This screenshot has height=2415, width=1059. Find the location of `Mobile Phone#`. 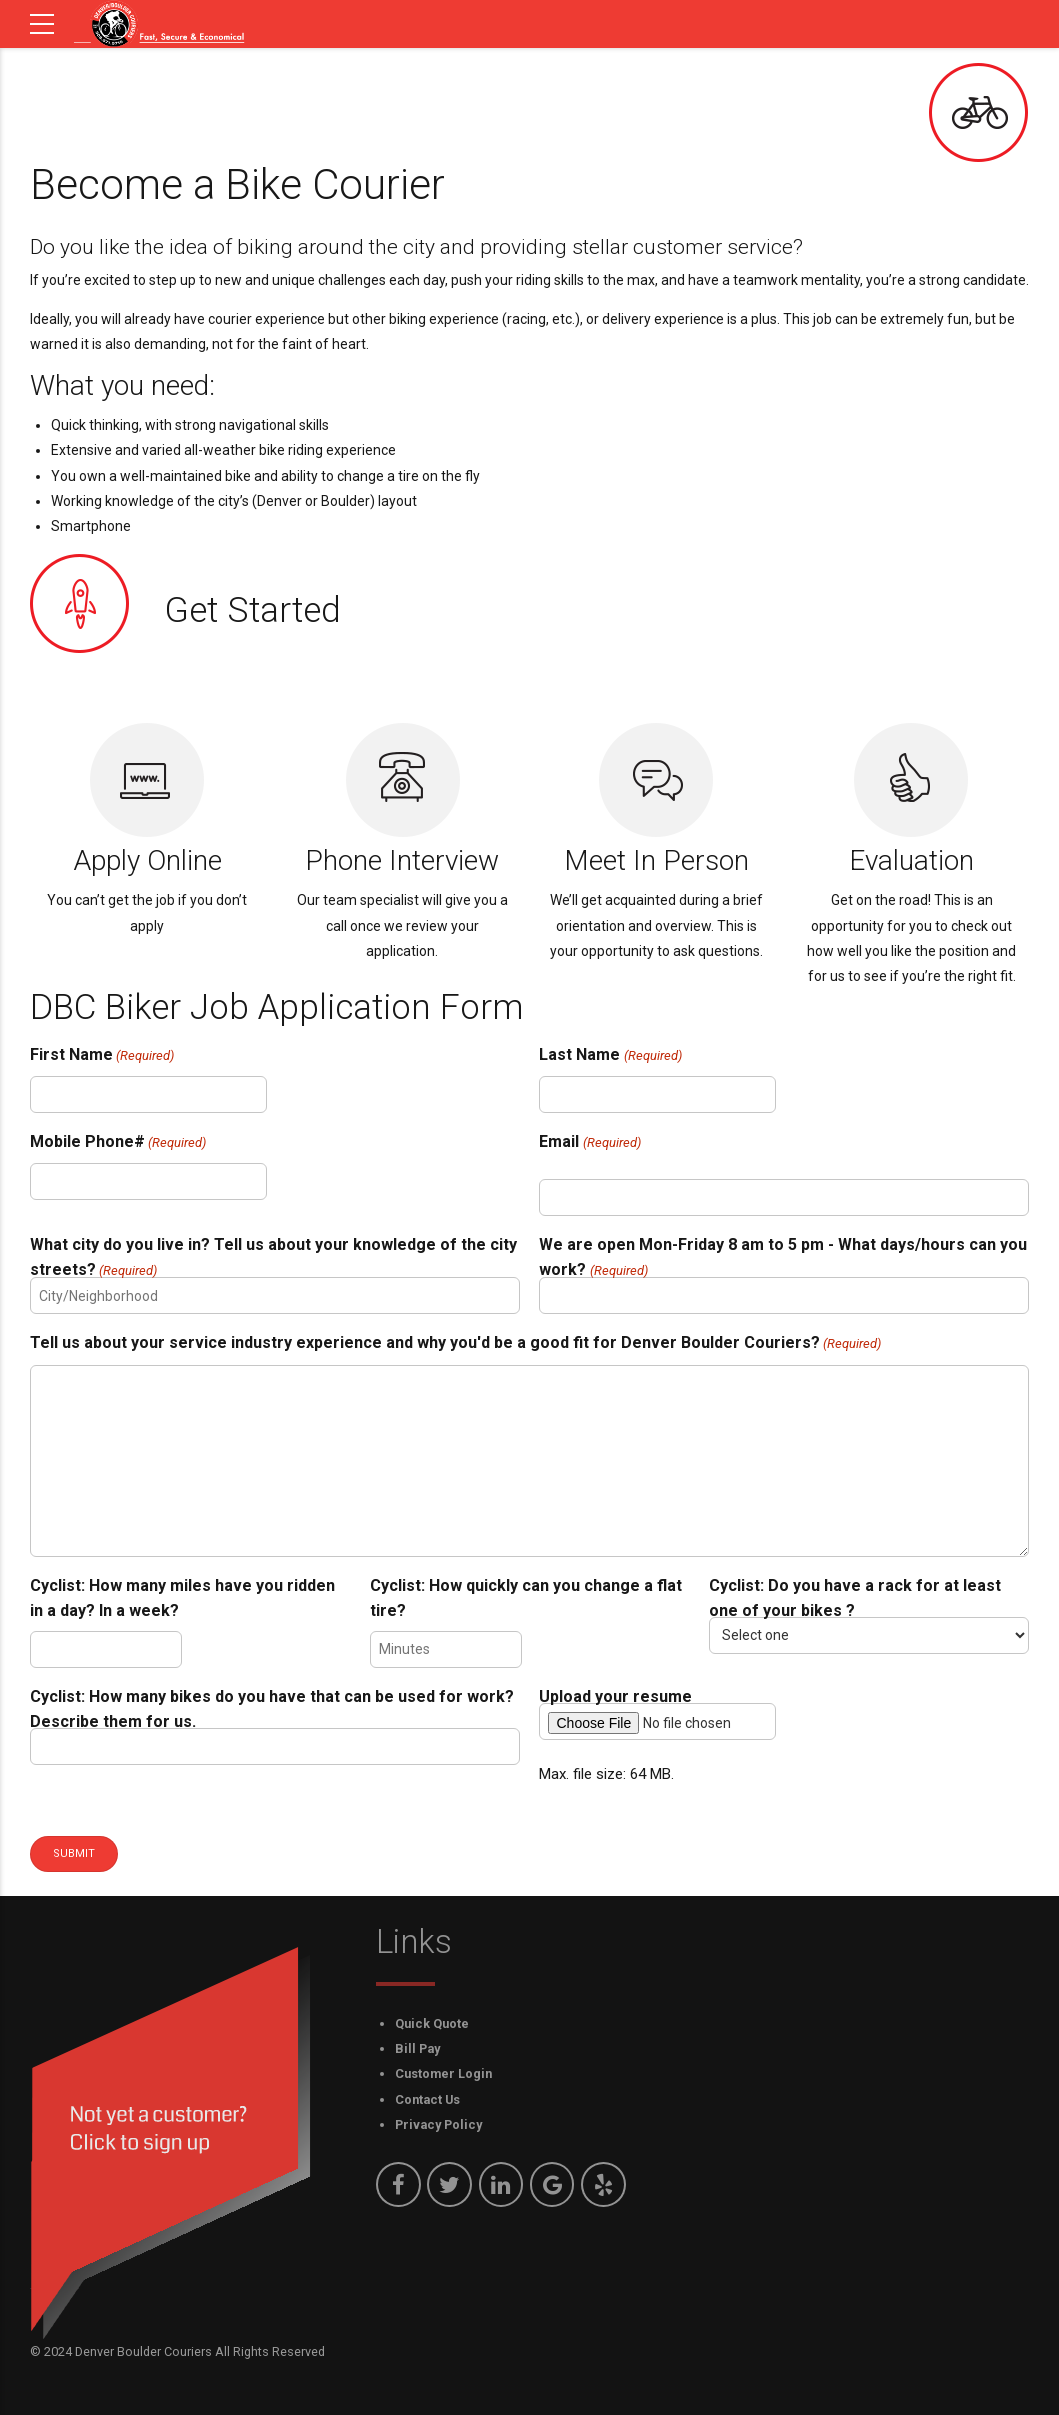

Mobile Phone# is located at coordinates (118, 1142).